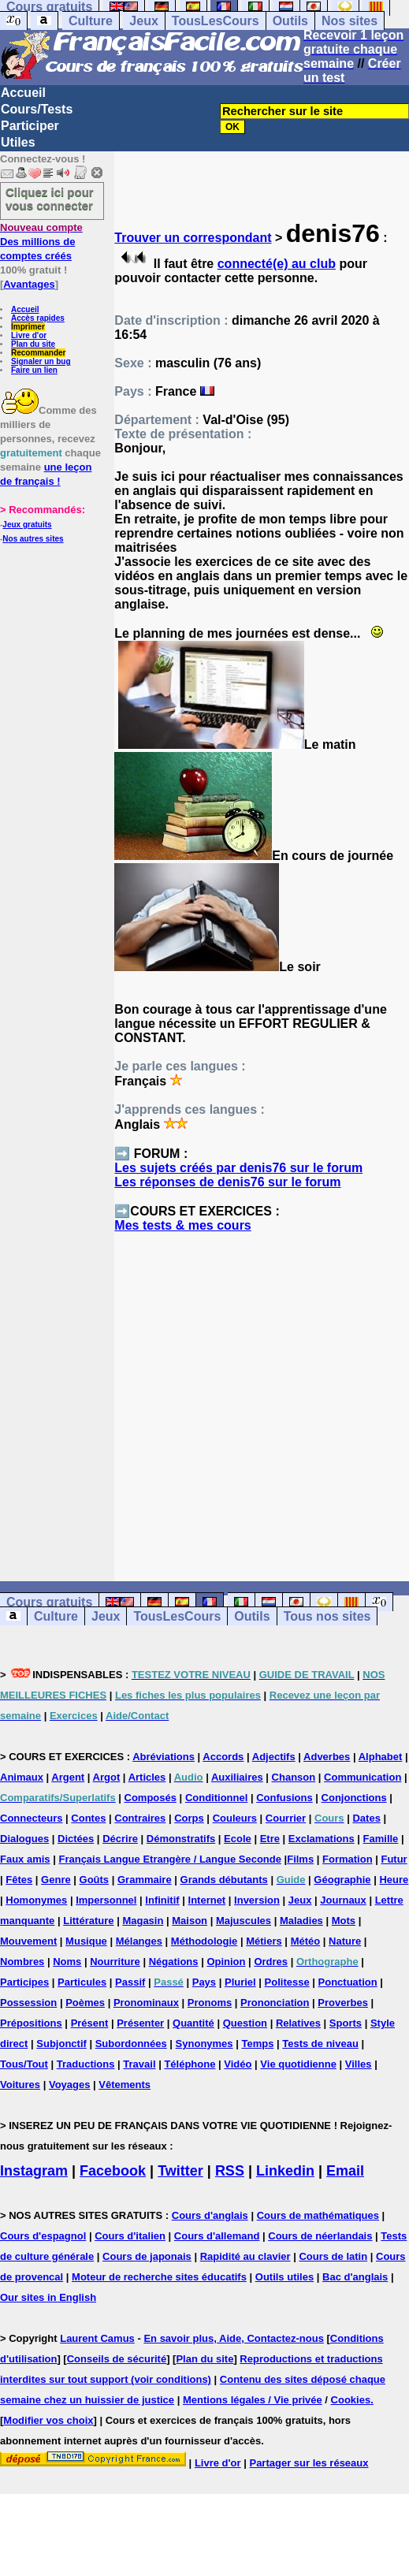 The image size is (409, 2576). I want to click on Mots, so click(343, 1920).